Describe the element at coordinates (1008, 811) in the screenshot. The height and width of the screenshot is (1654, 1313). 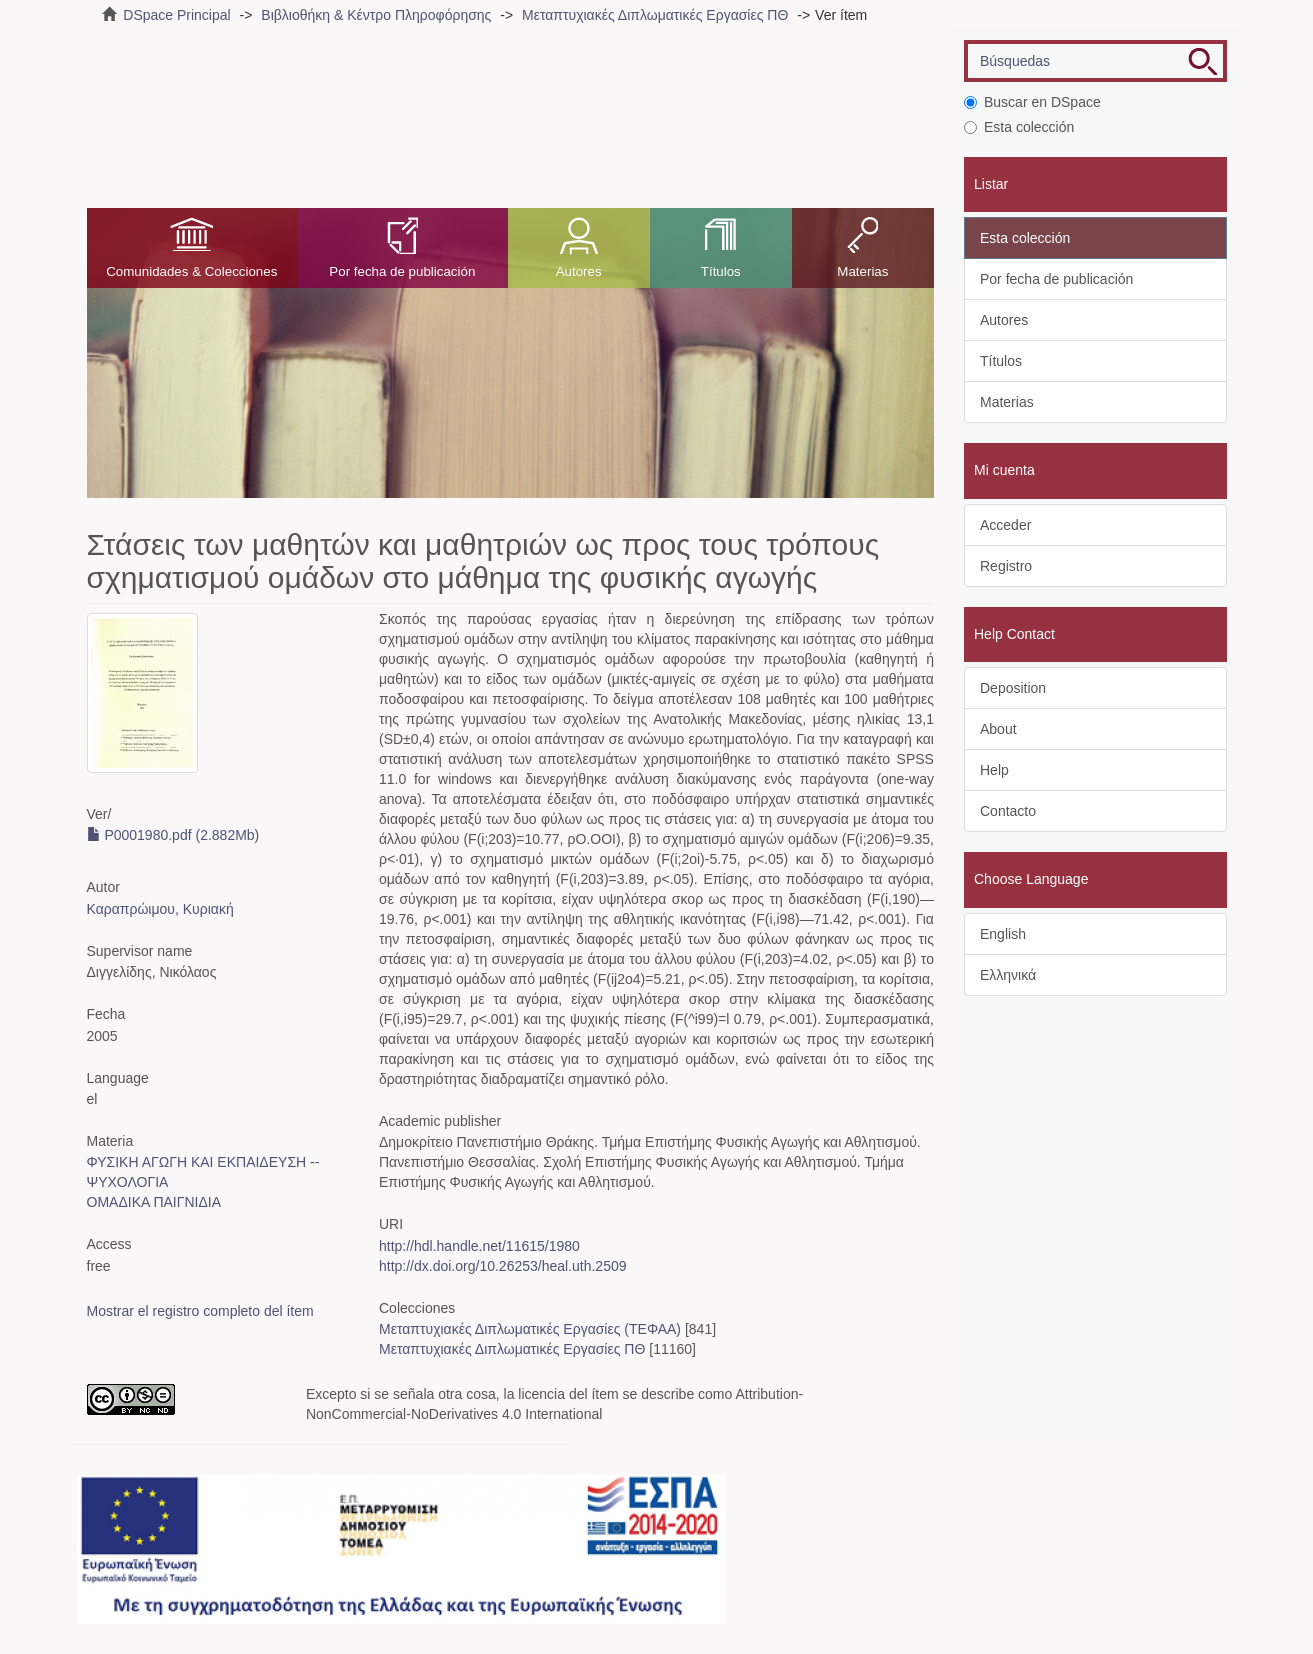
I see `Contacto` at that location.